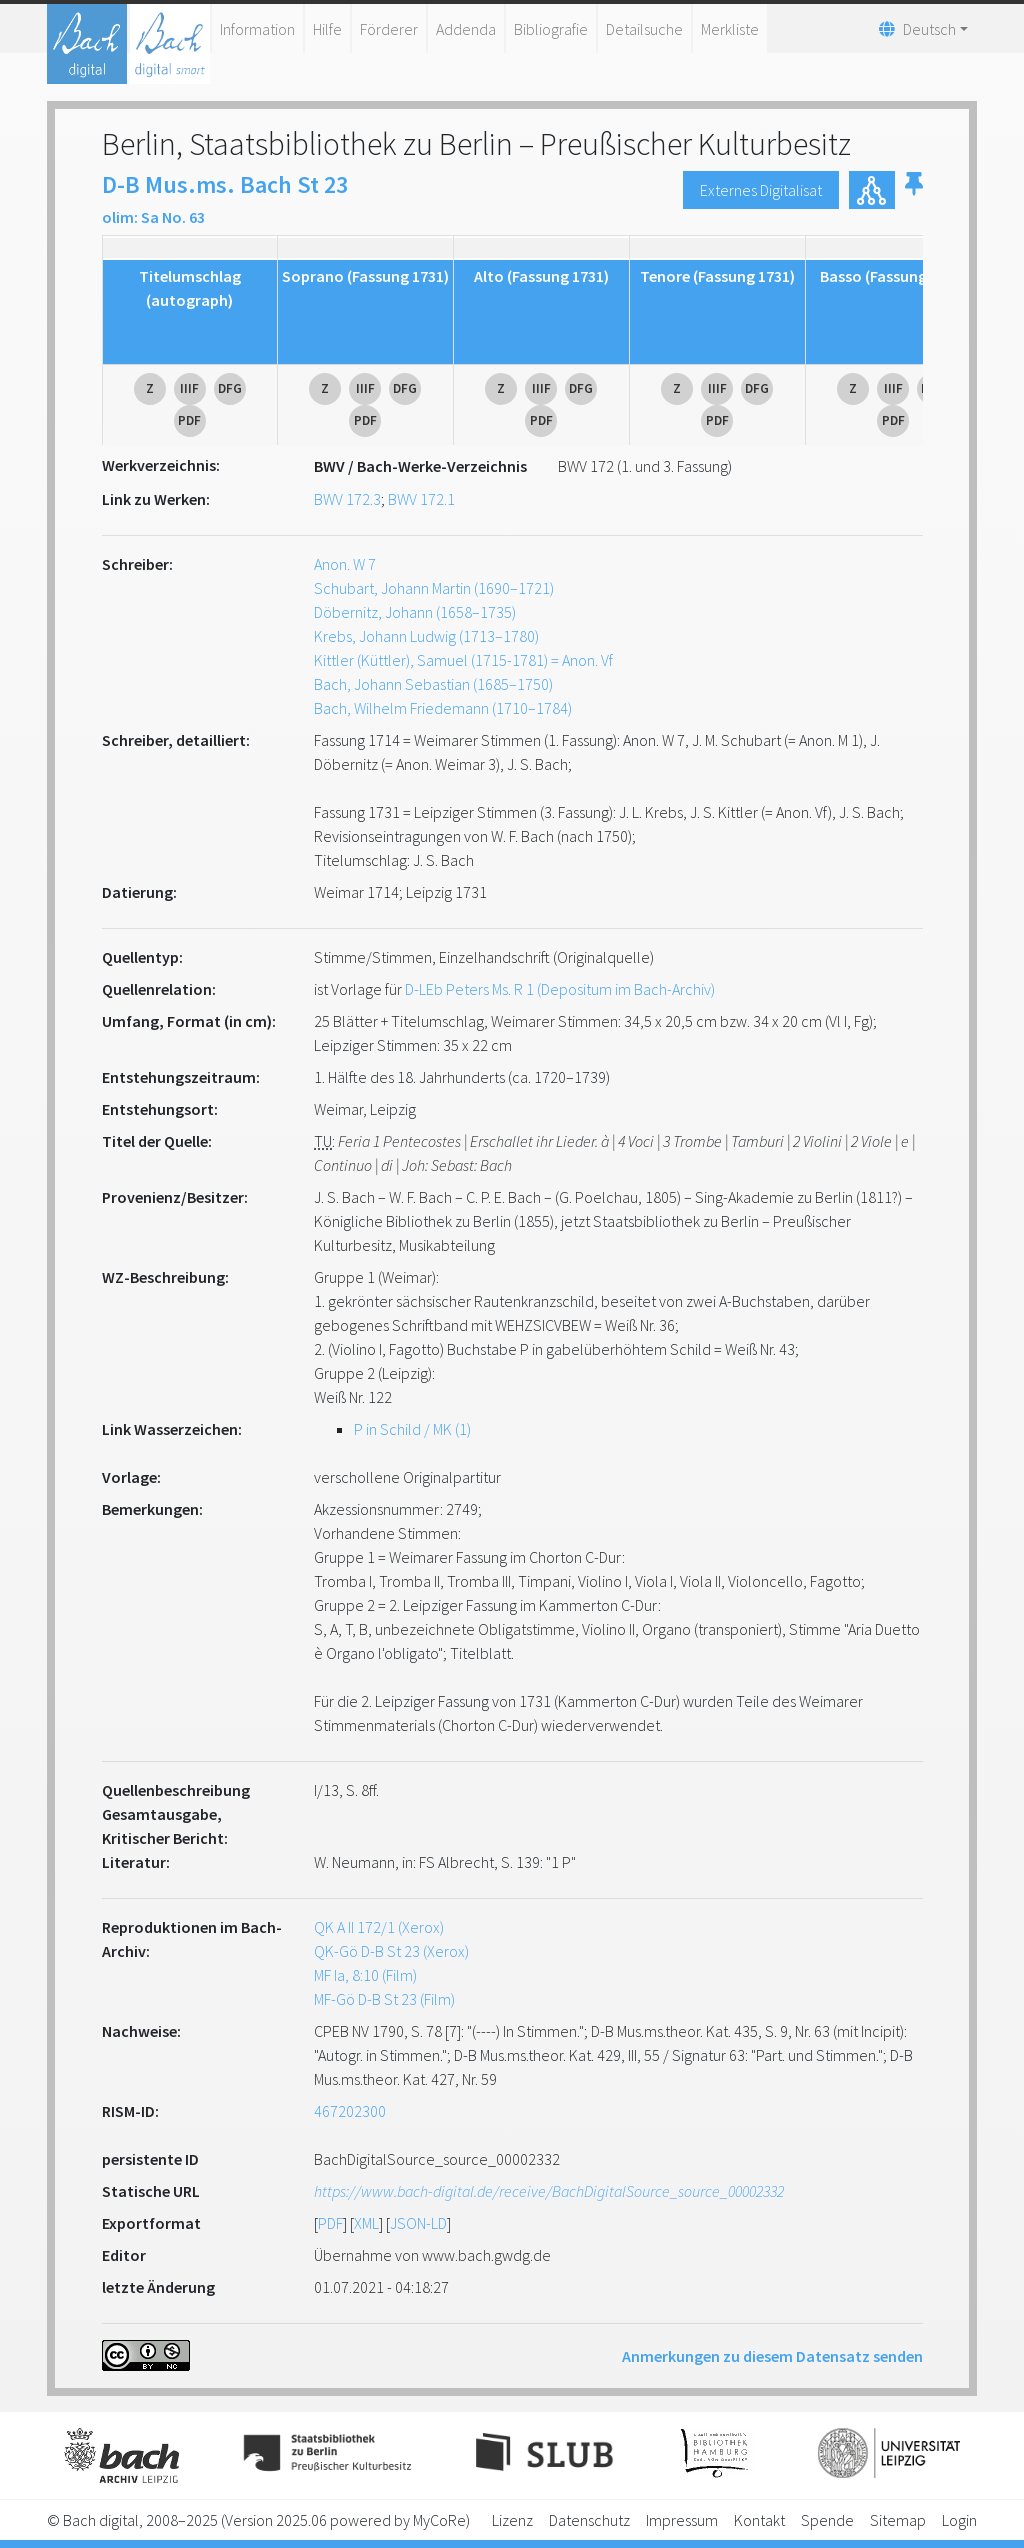  I want to click on JSON-LD, so click(418, 2223).